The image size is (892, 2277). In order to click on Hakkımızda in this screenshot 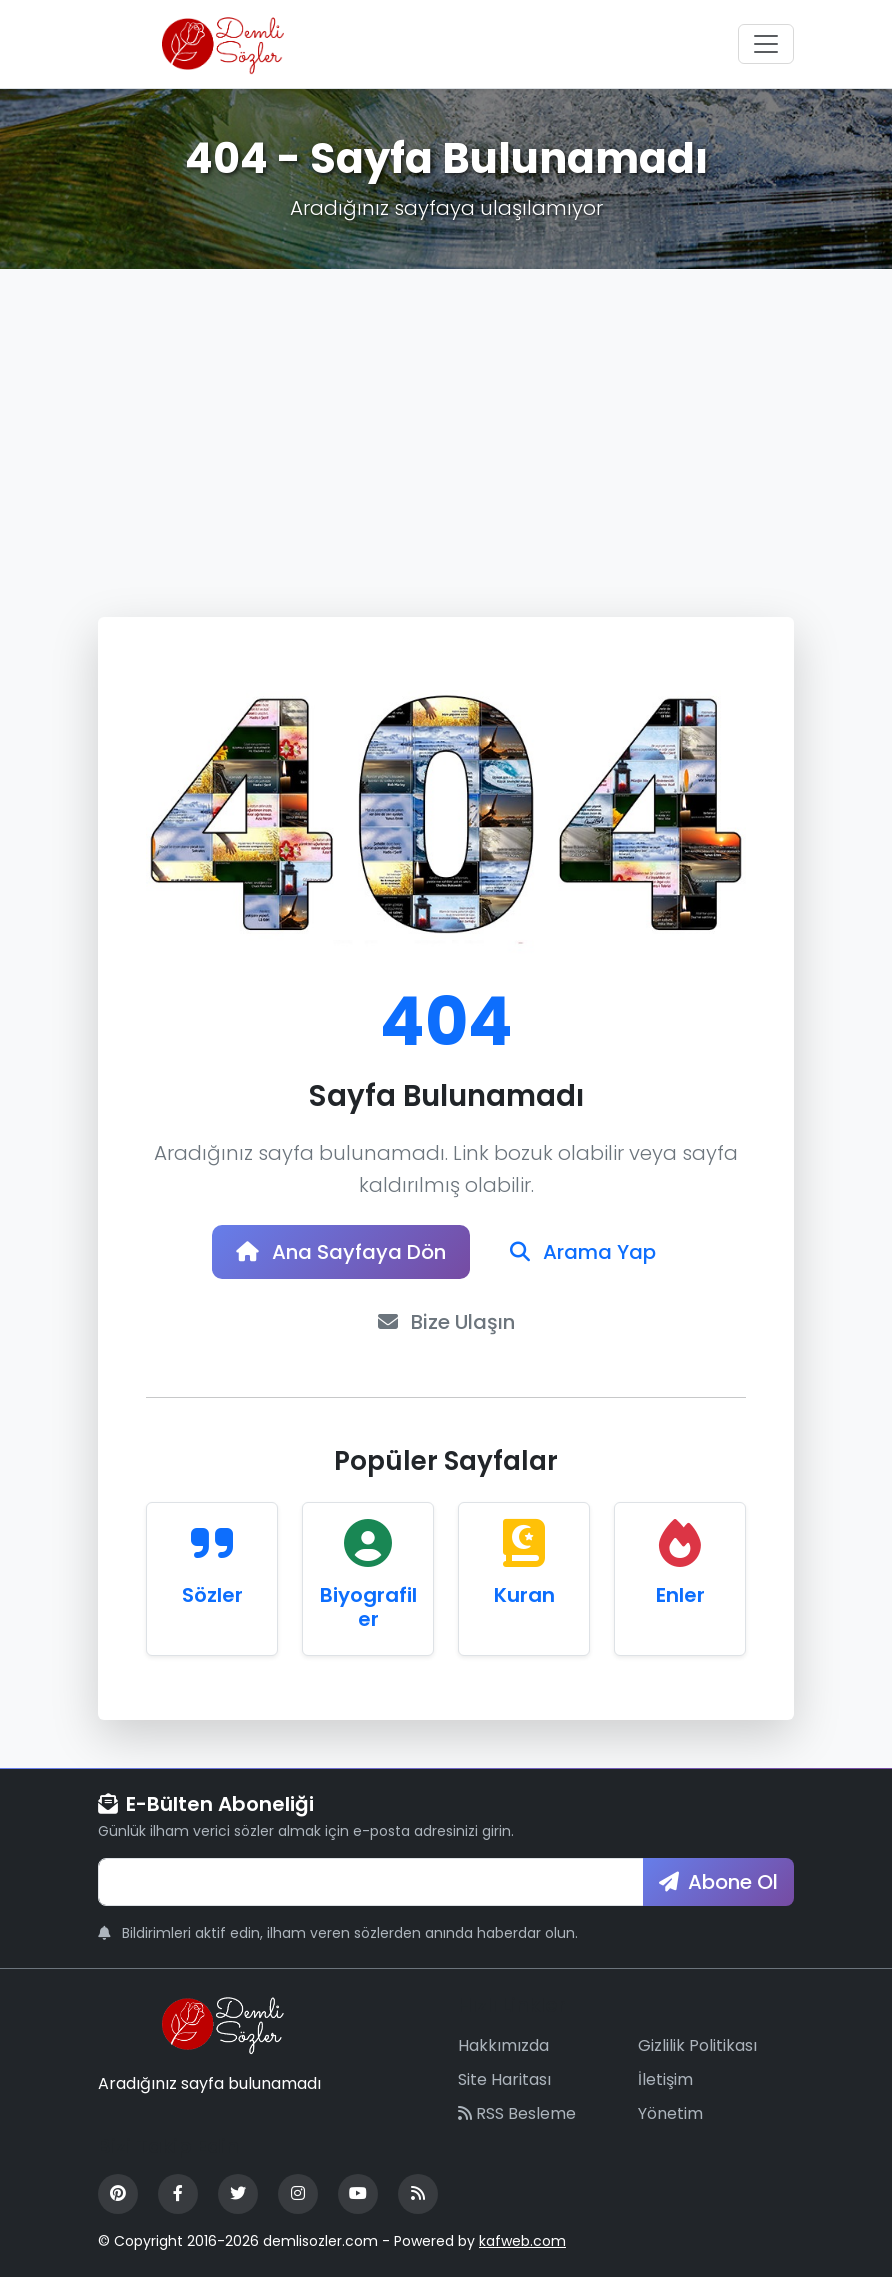, I will do `click(503, 2045)`.